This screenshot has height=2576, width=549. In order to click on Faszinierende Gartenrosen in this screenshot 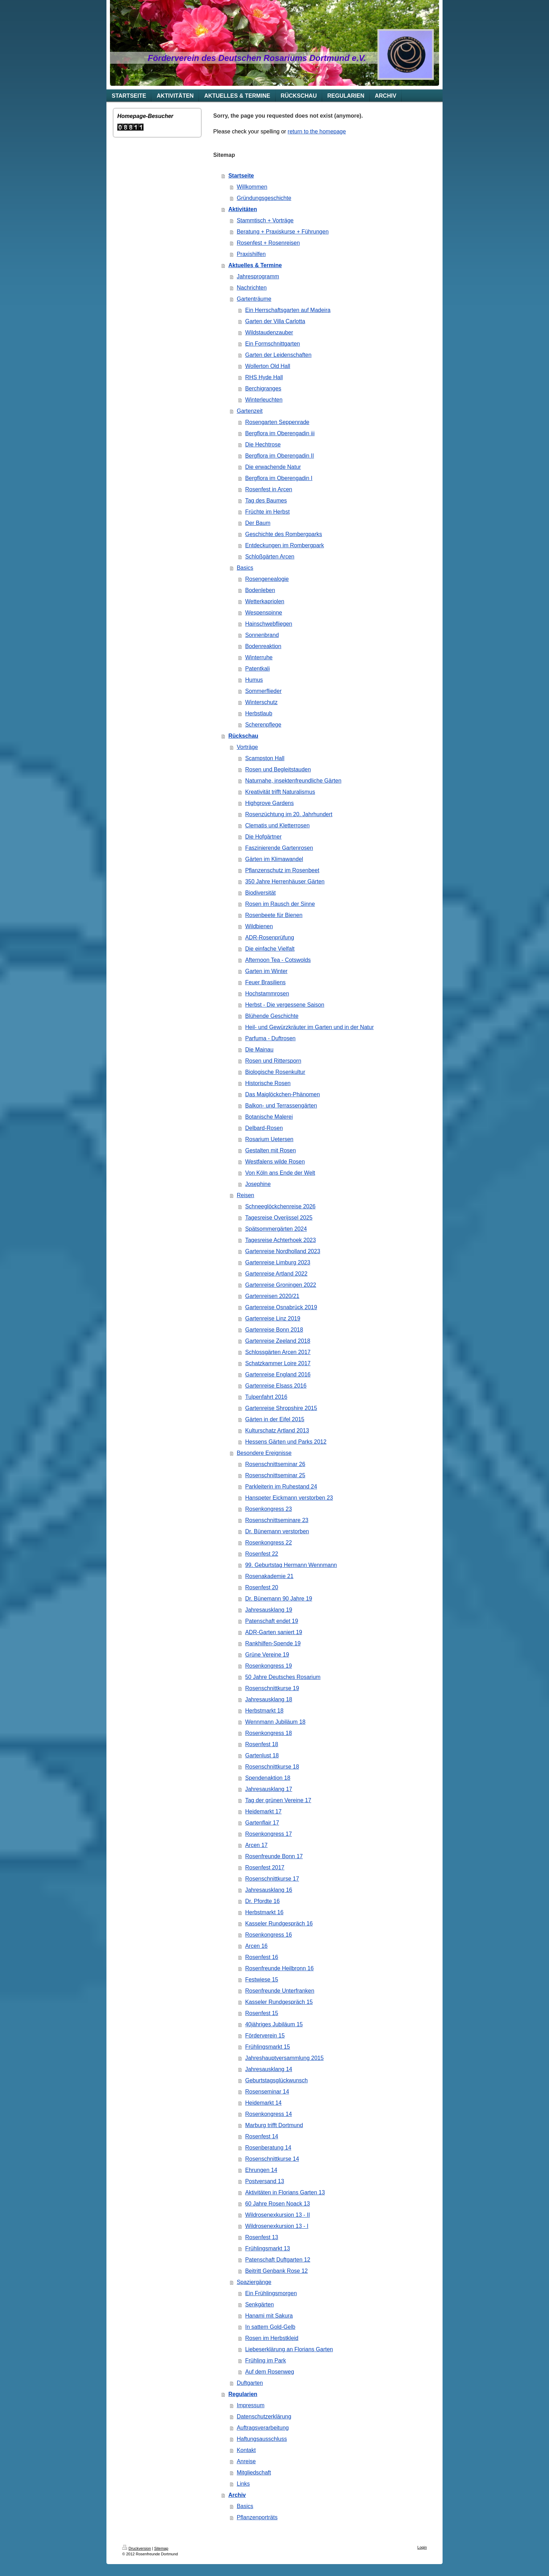, I will do `click(279, 848)`.